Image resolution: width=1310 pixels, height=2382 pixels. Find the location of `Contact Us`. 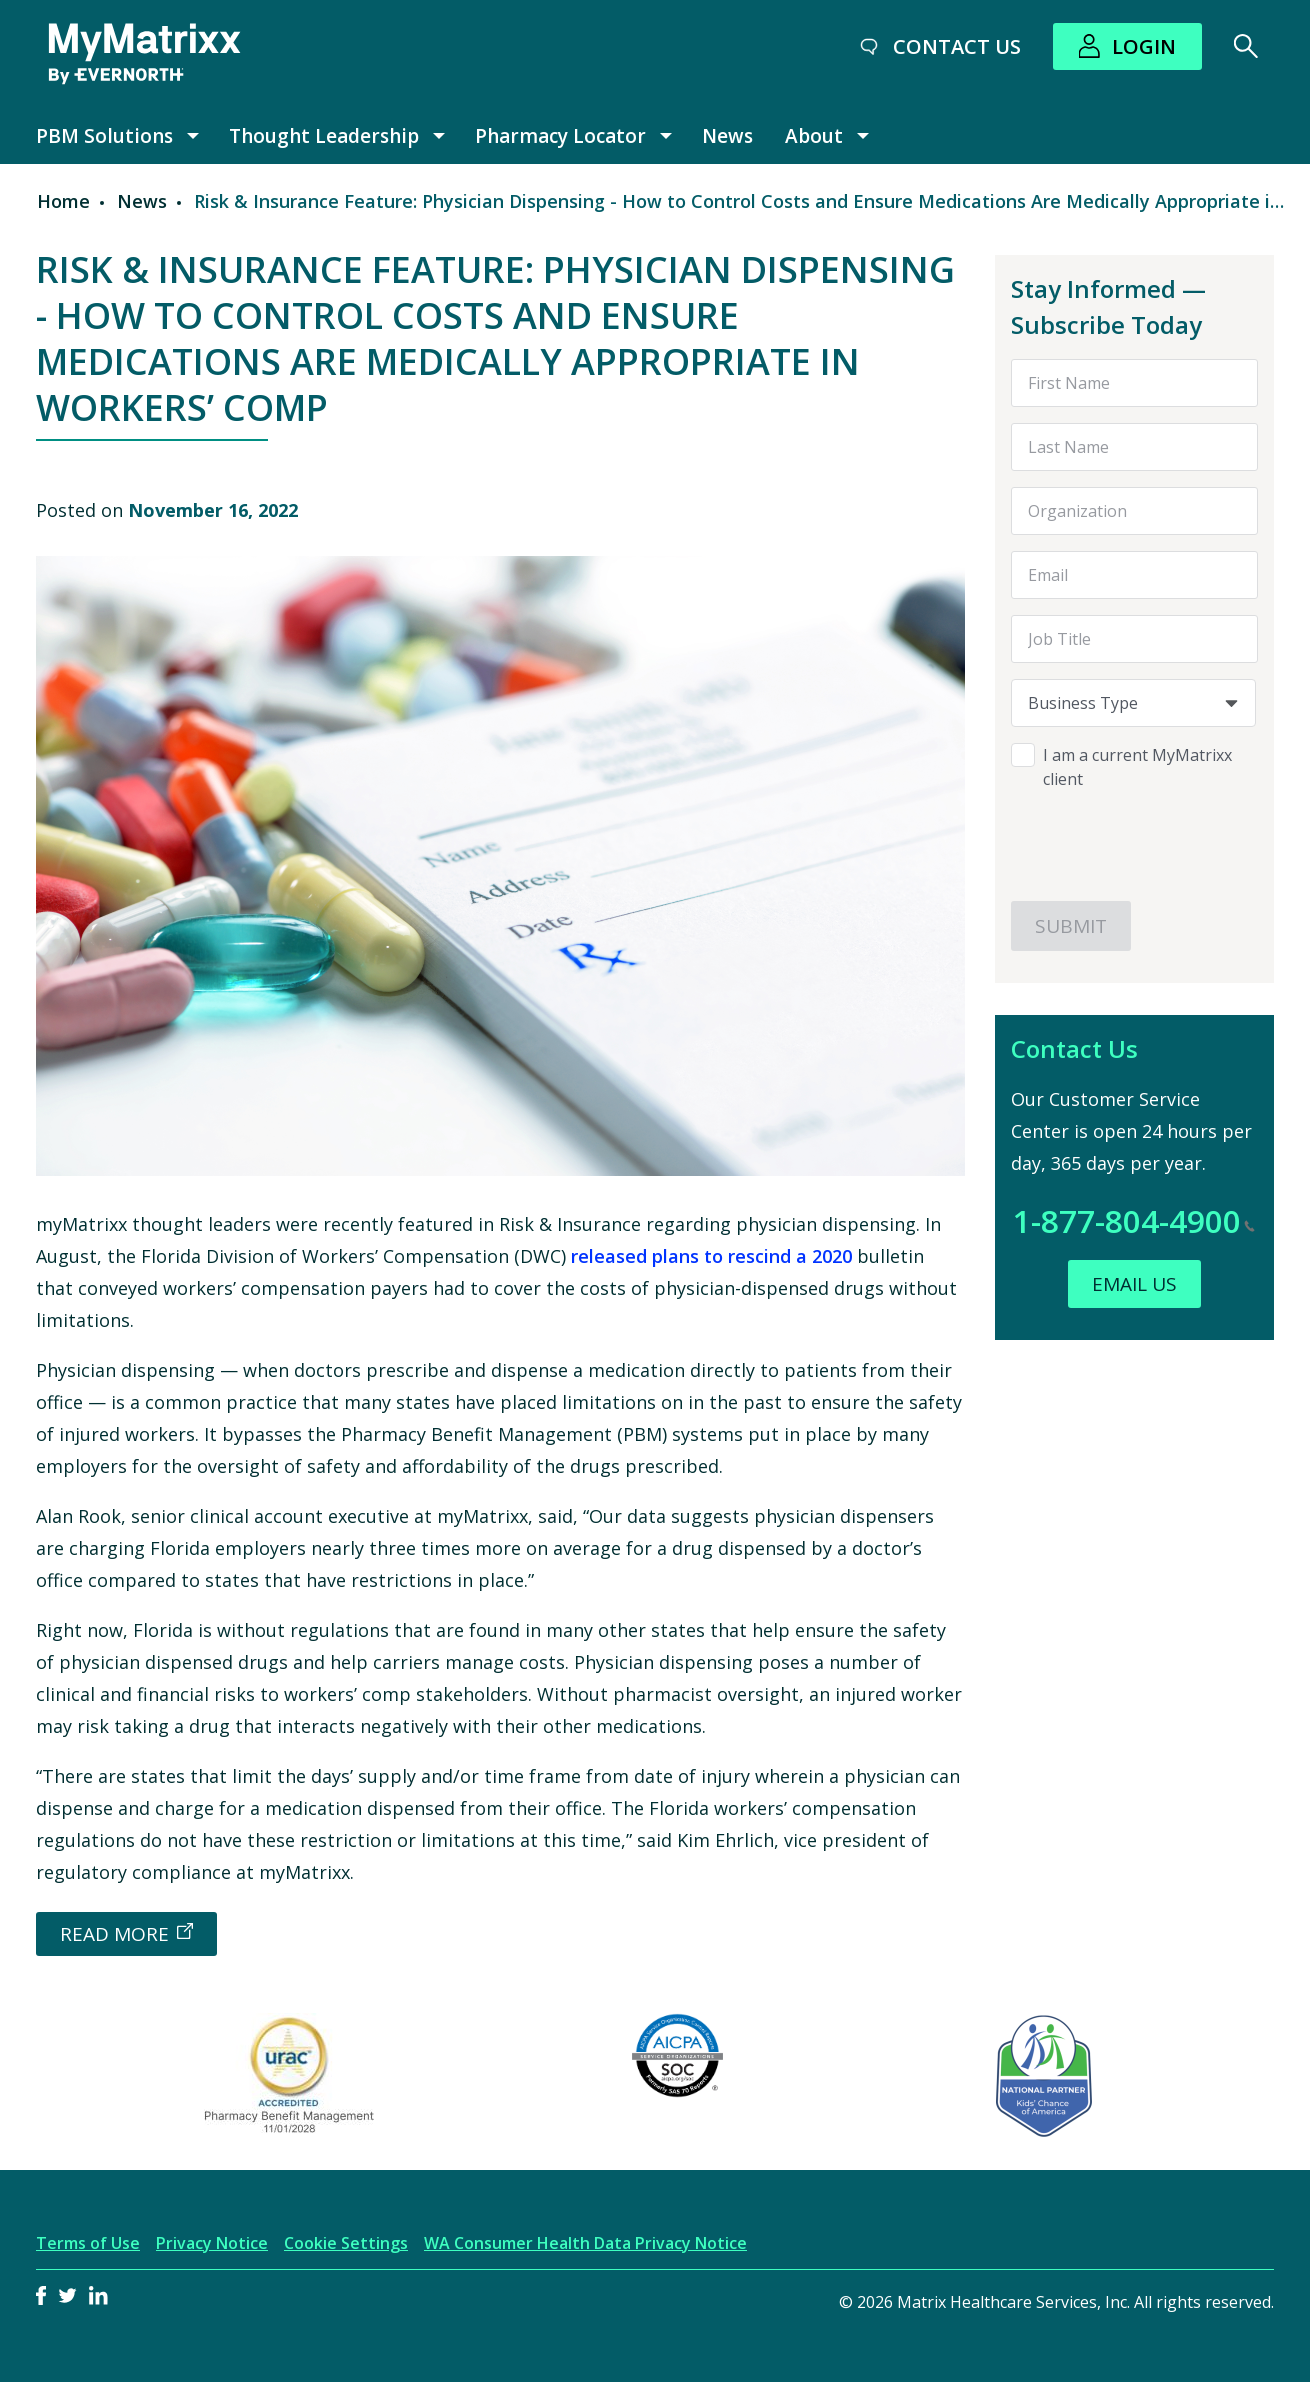

Contact Us is located at coordinates (957, 46).